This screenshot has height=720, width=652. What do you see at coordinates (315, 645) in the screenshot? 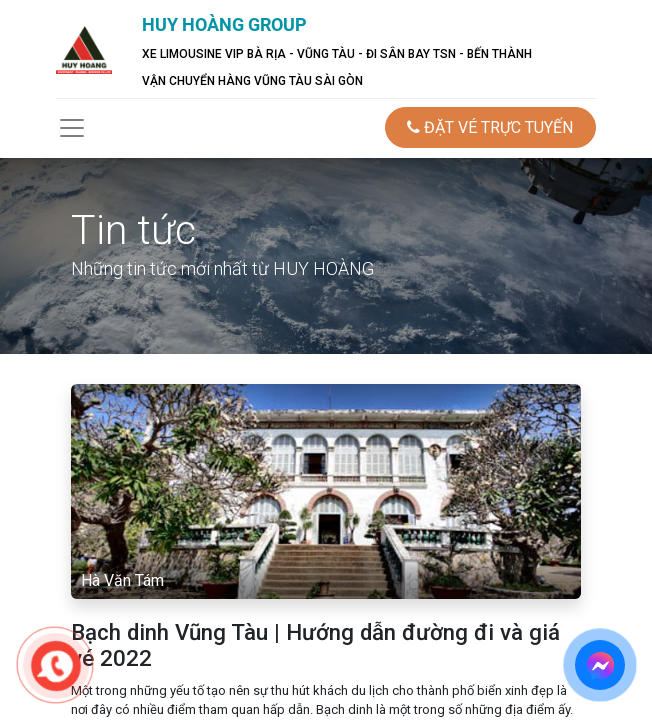
I see `Bạch dinh Vũng Tàu | Hướng dẫn đường đi và giá vé 2022` at bounding box center [315, 645].